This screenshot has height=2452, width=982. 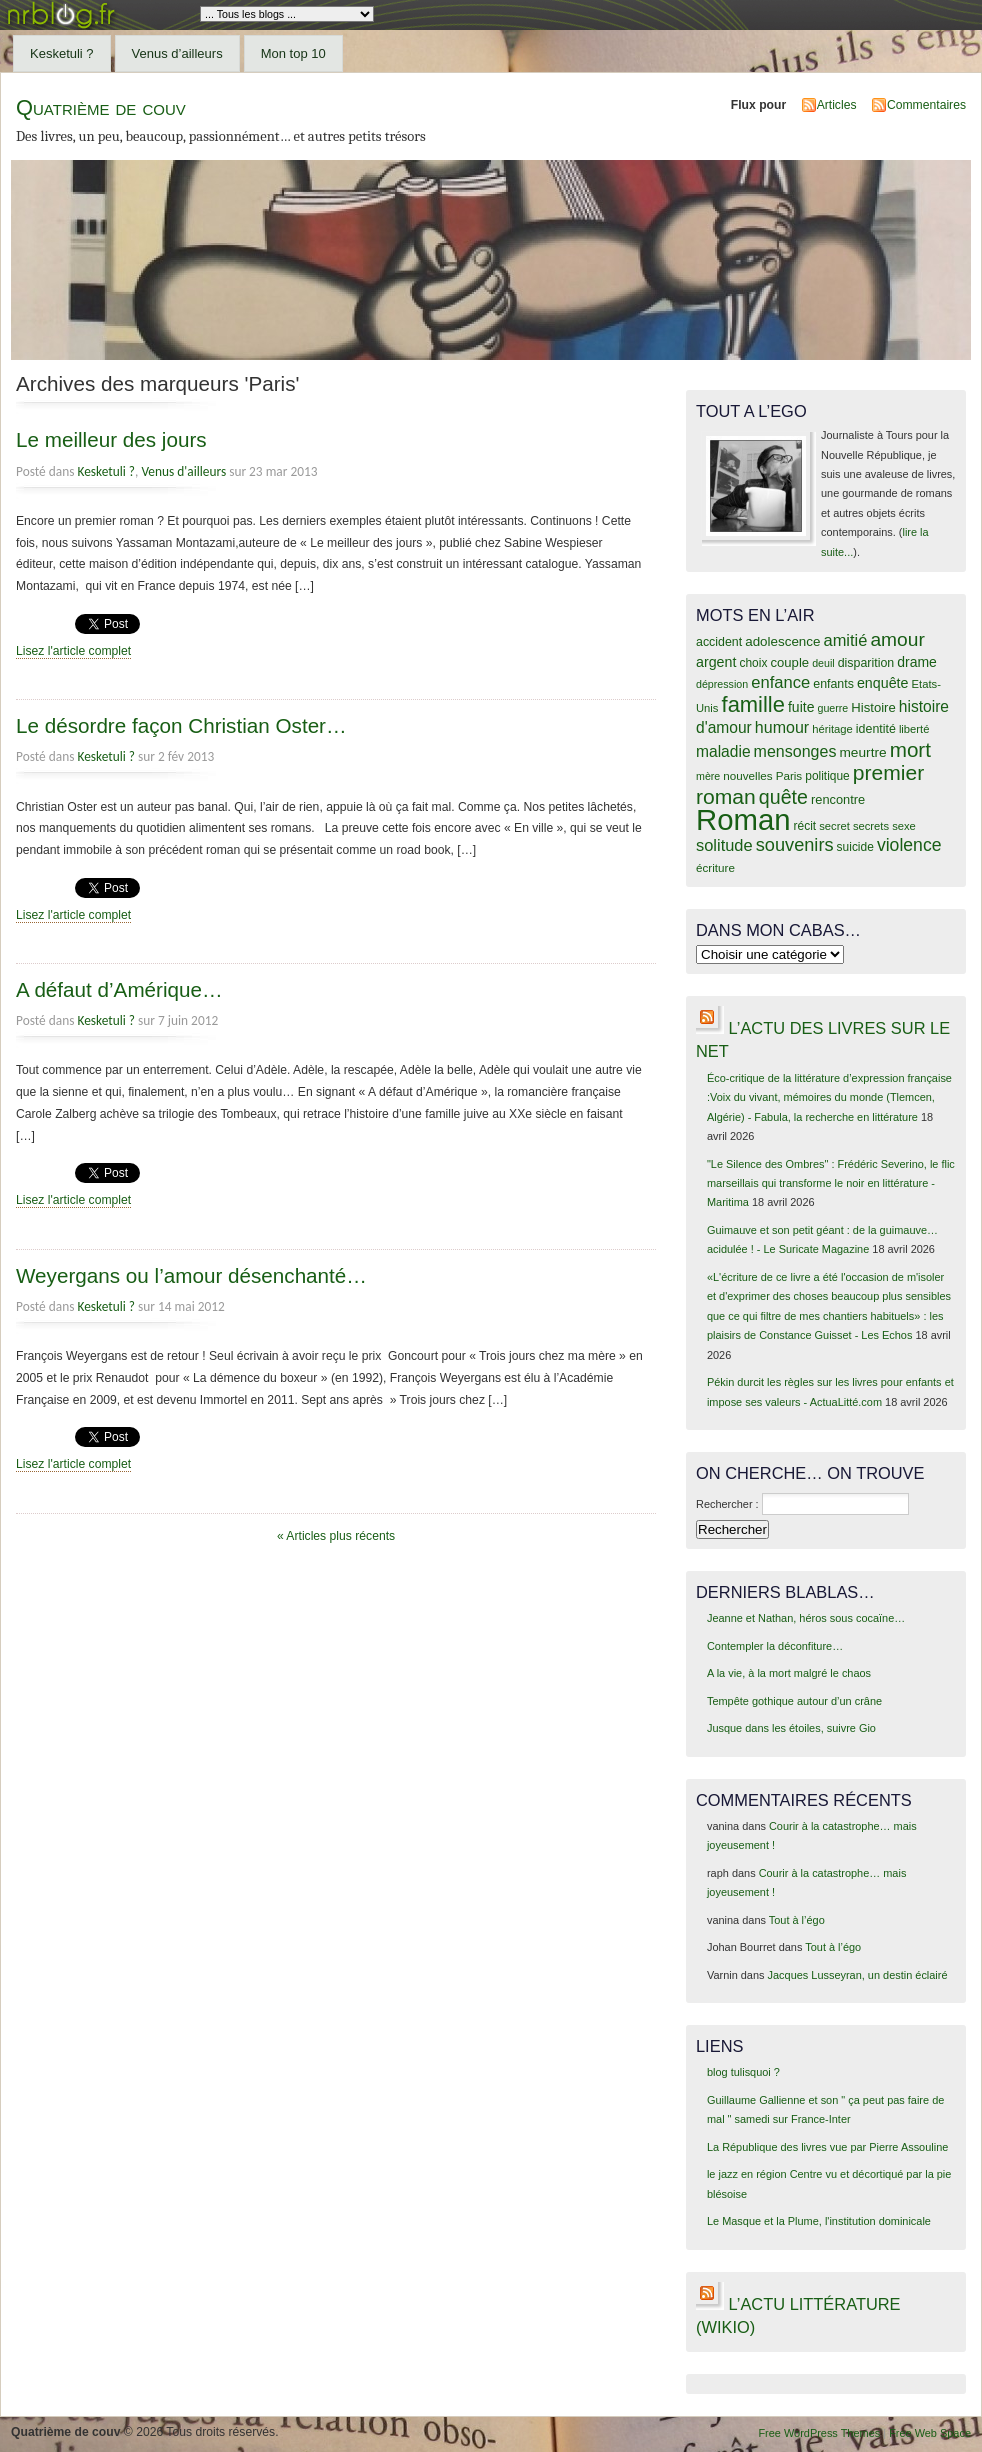 I want to click on rencontre, so click(x=838, y=799).